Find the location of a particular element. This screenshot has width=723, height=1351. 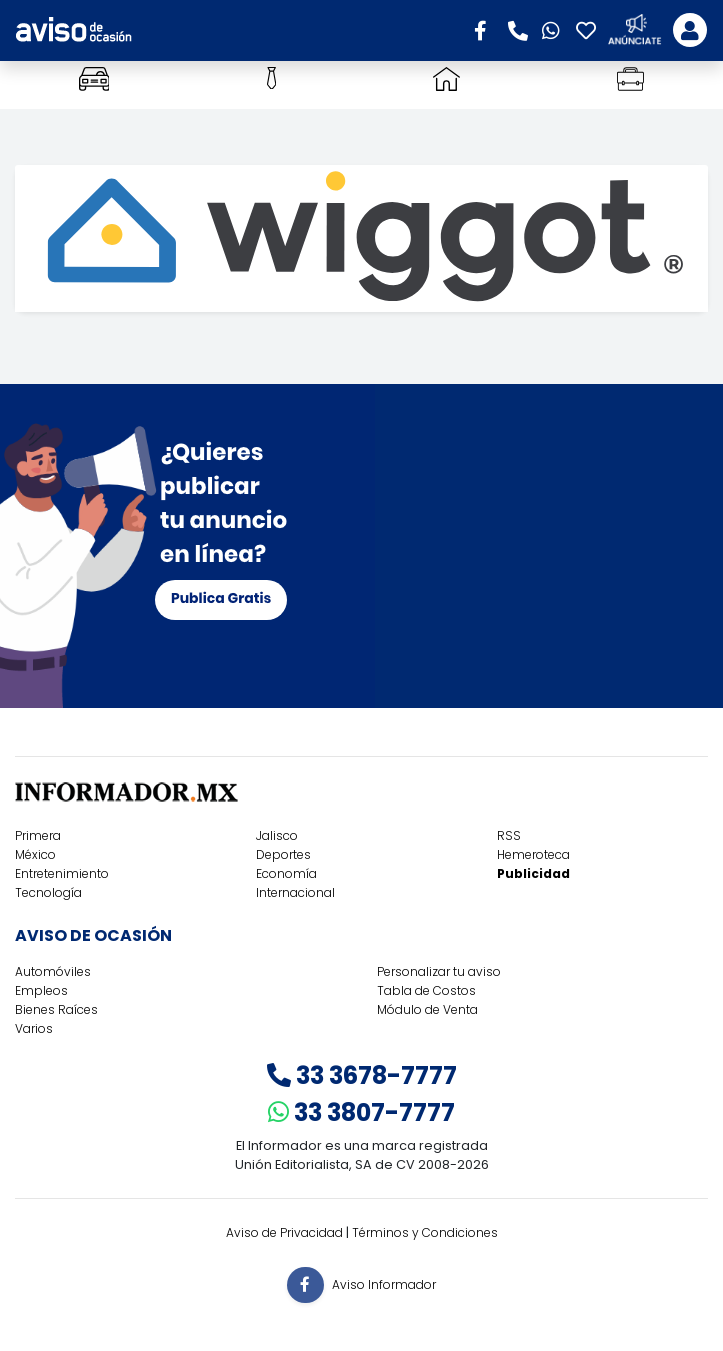

Términos y Condiciones is located at coordinates (425, 1232).